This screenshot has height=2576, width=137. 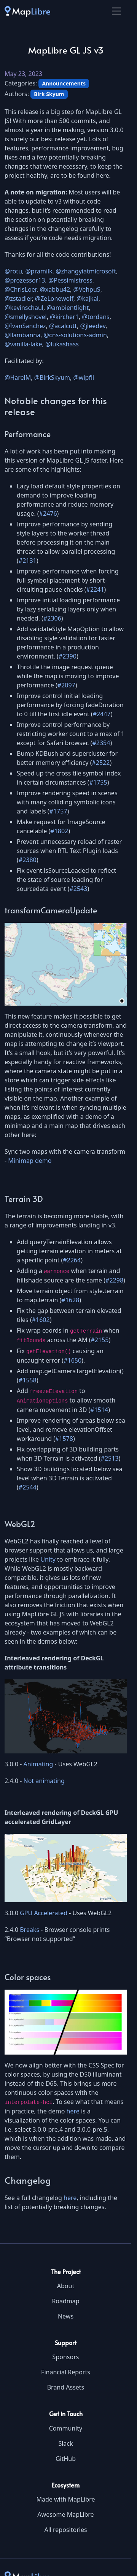 What do you see at coordinates (23, 344) in the screenshot?
I see `@vanilla-lake` at bounding box center [23, 344].